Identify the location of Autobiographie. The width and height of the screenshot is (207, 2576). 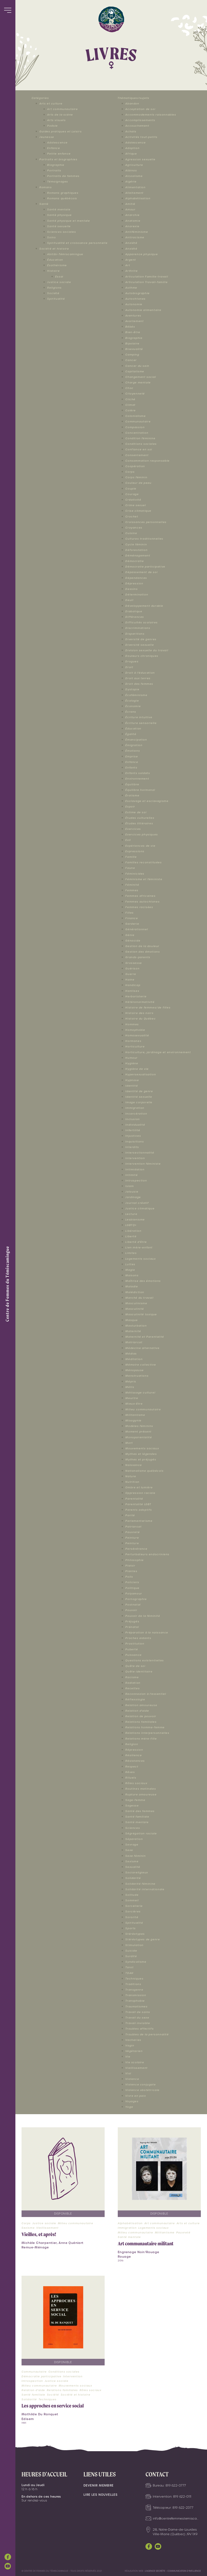
(137, 293).